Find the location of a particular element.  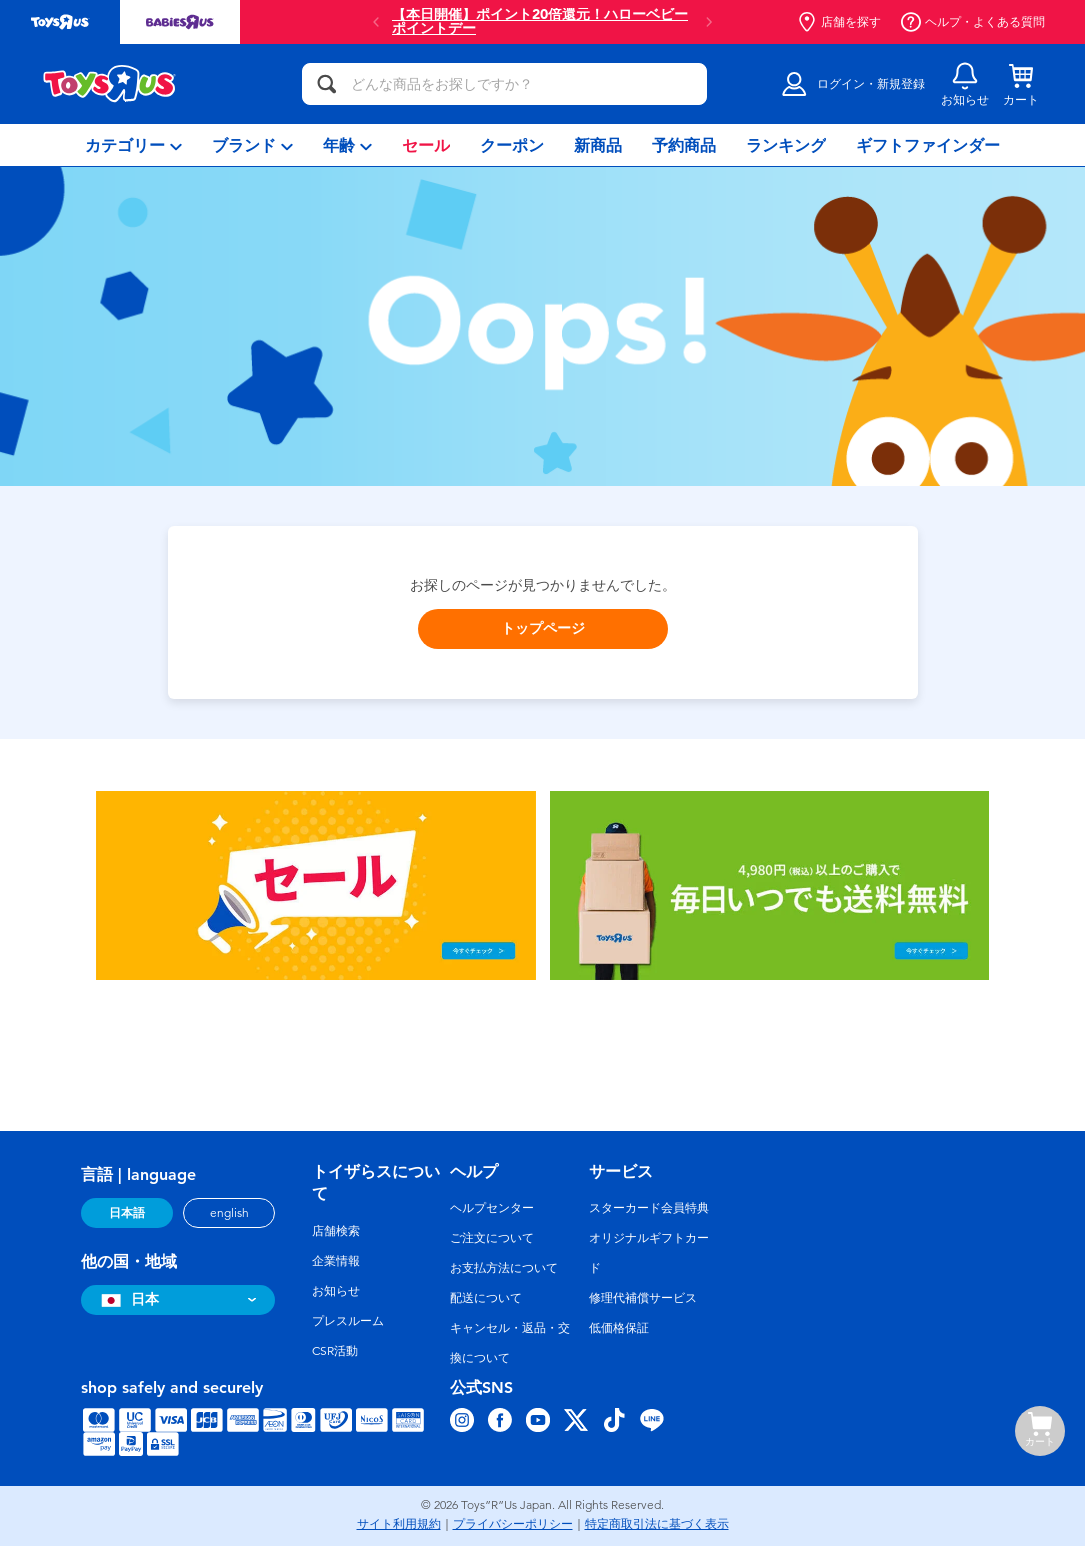

低価格保証 is located at coordinates (619, 1328).